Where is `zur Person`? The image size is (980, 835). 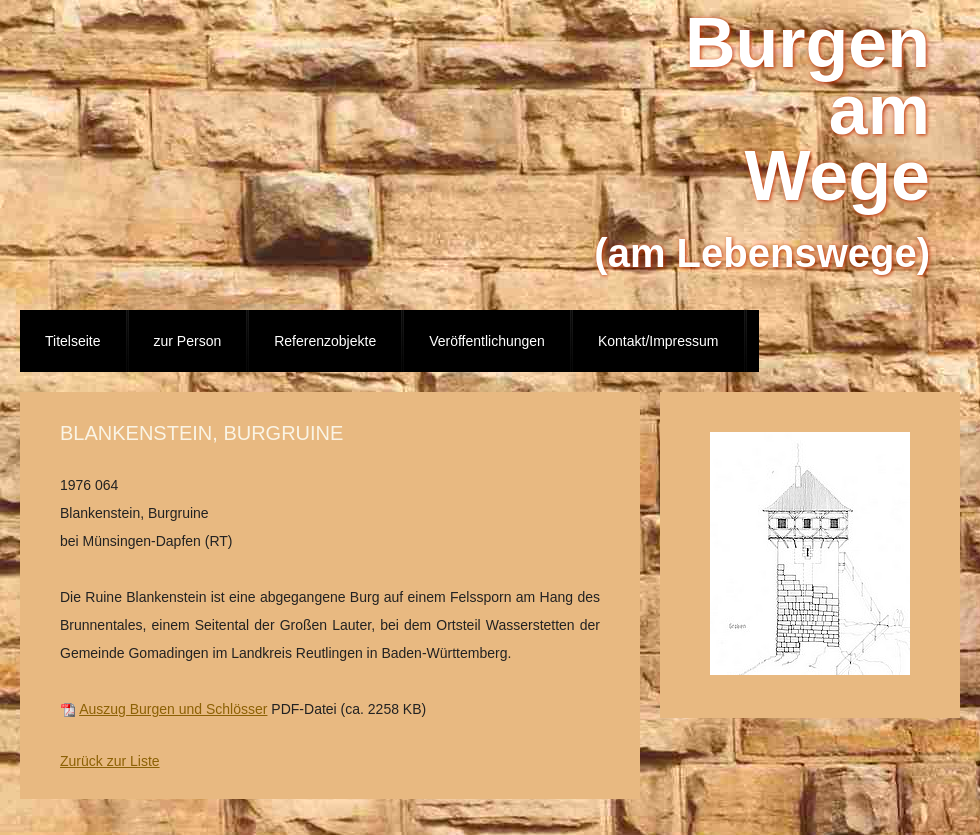
zur Person is located at coordinates (188, 341).